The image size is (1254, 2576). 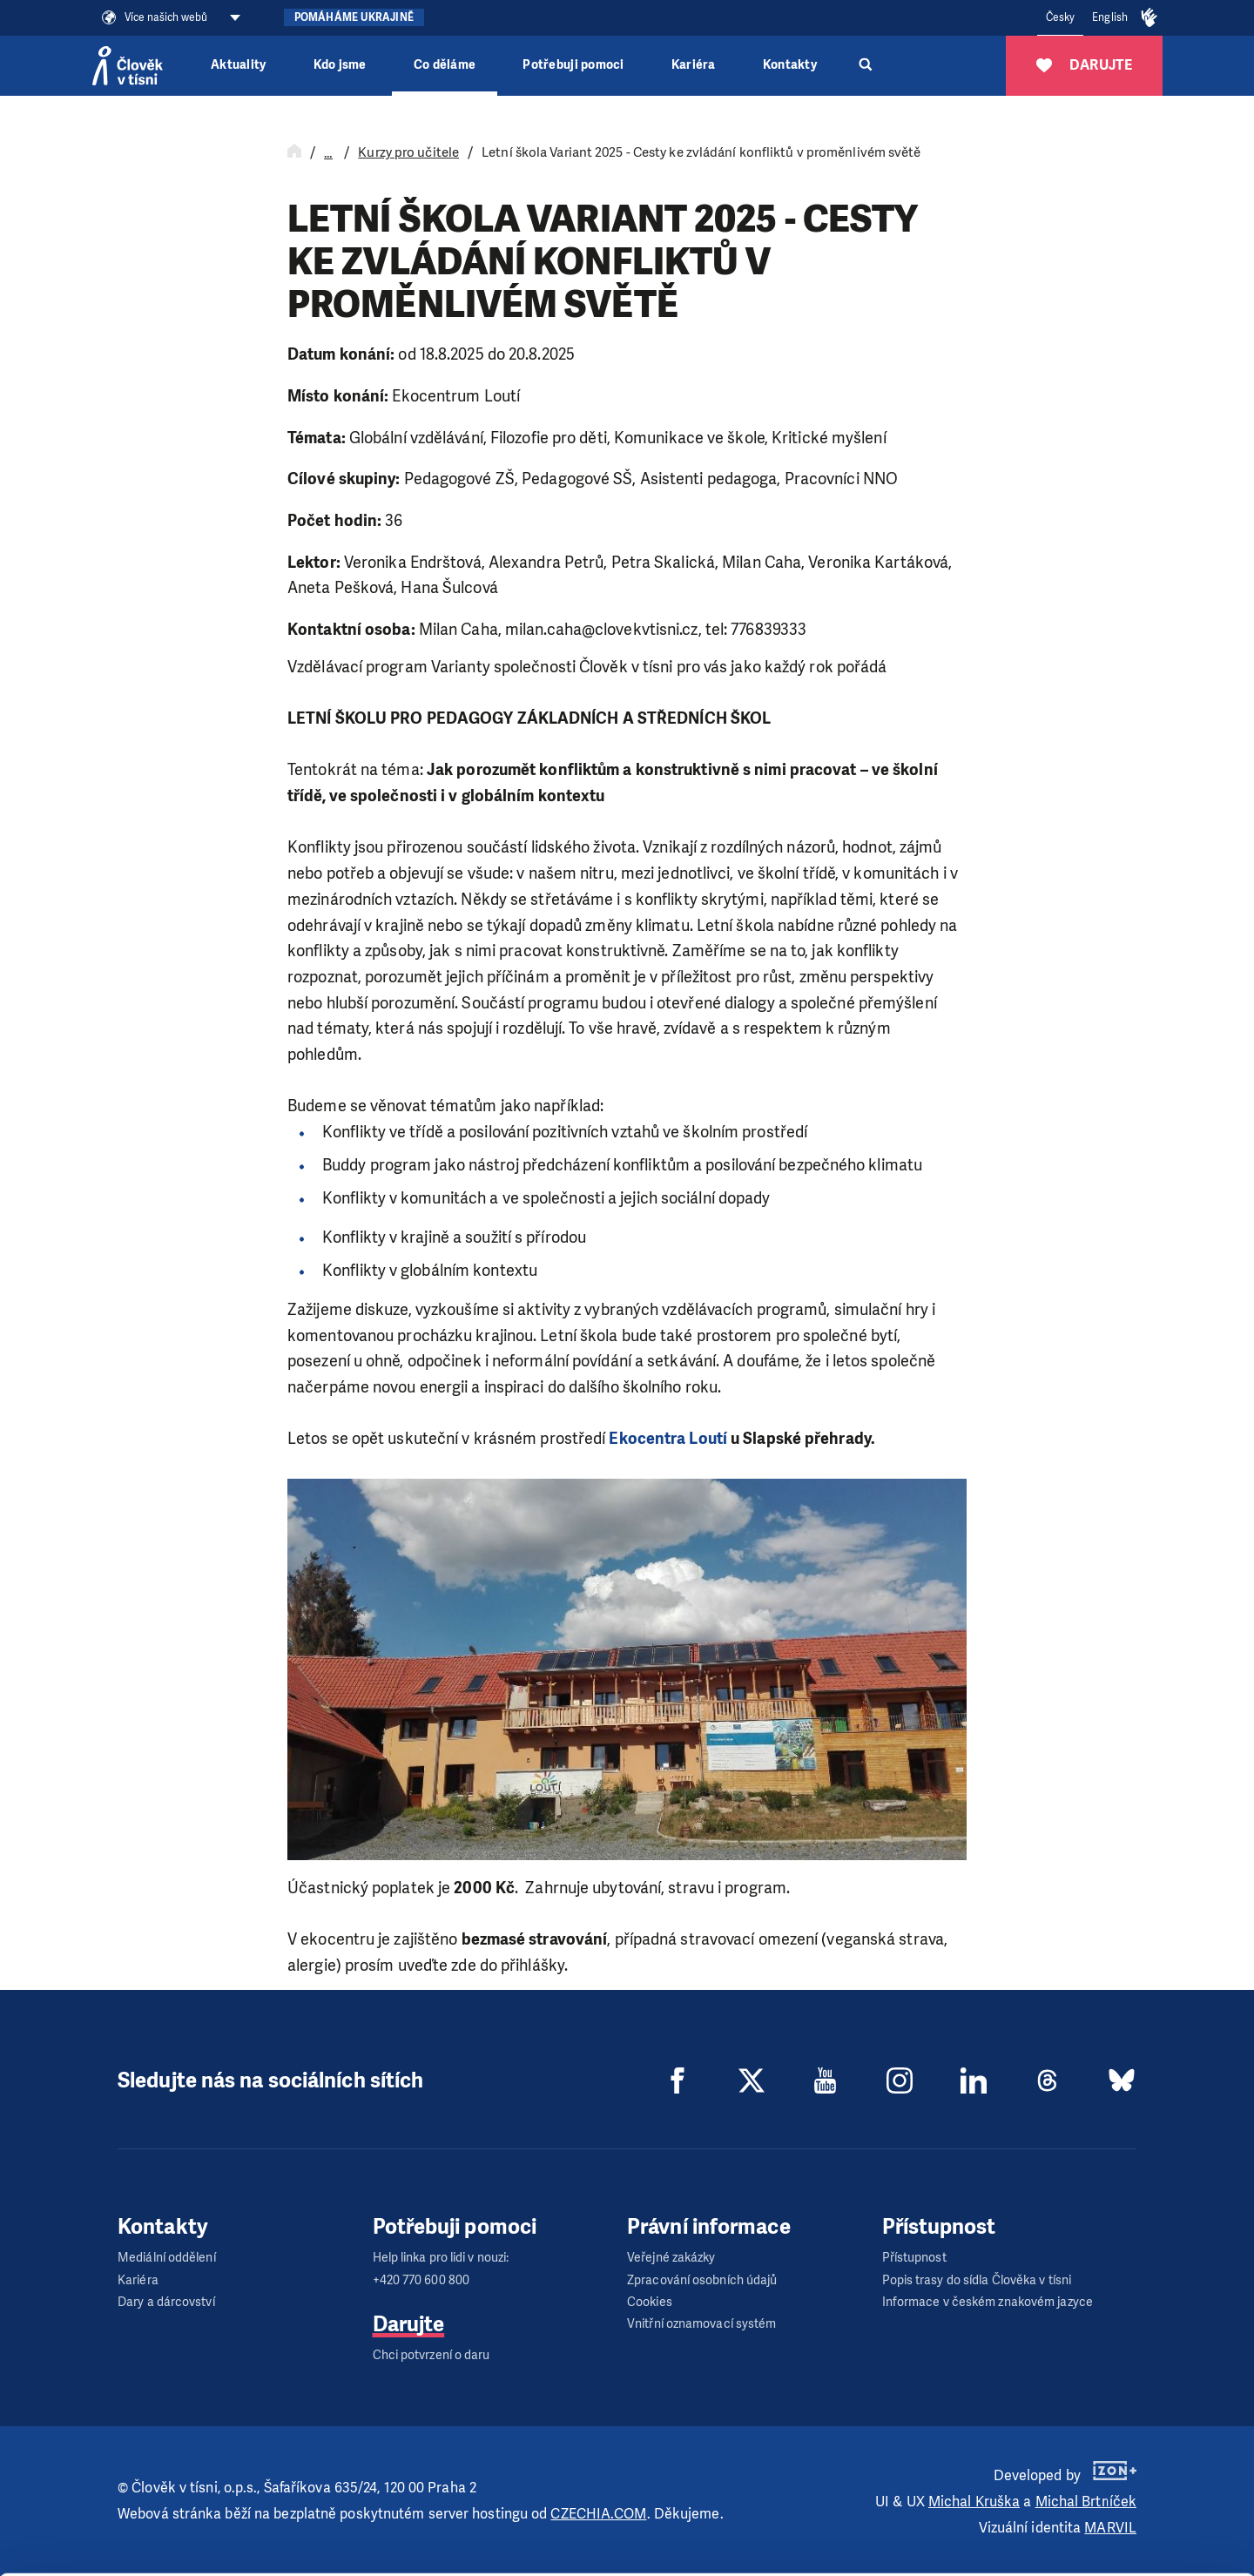 I want to click on Help linka pro lidi v nouzi:, so click(x=441, y=2257).